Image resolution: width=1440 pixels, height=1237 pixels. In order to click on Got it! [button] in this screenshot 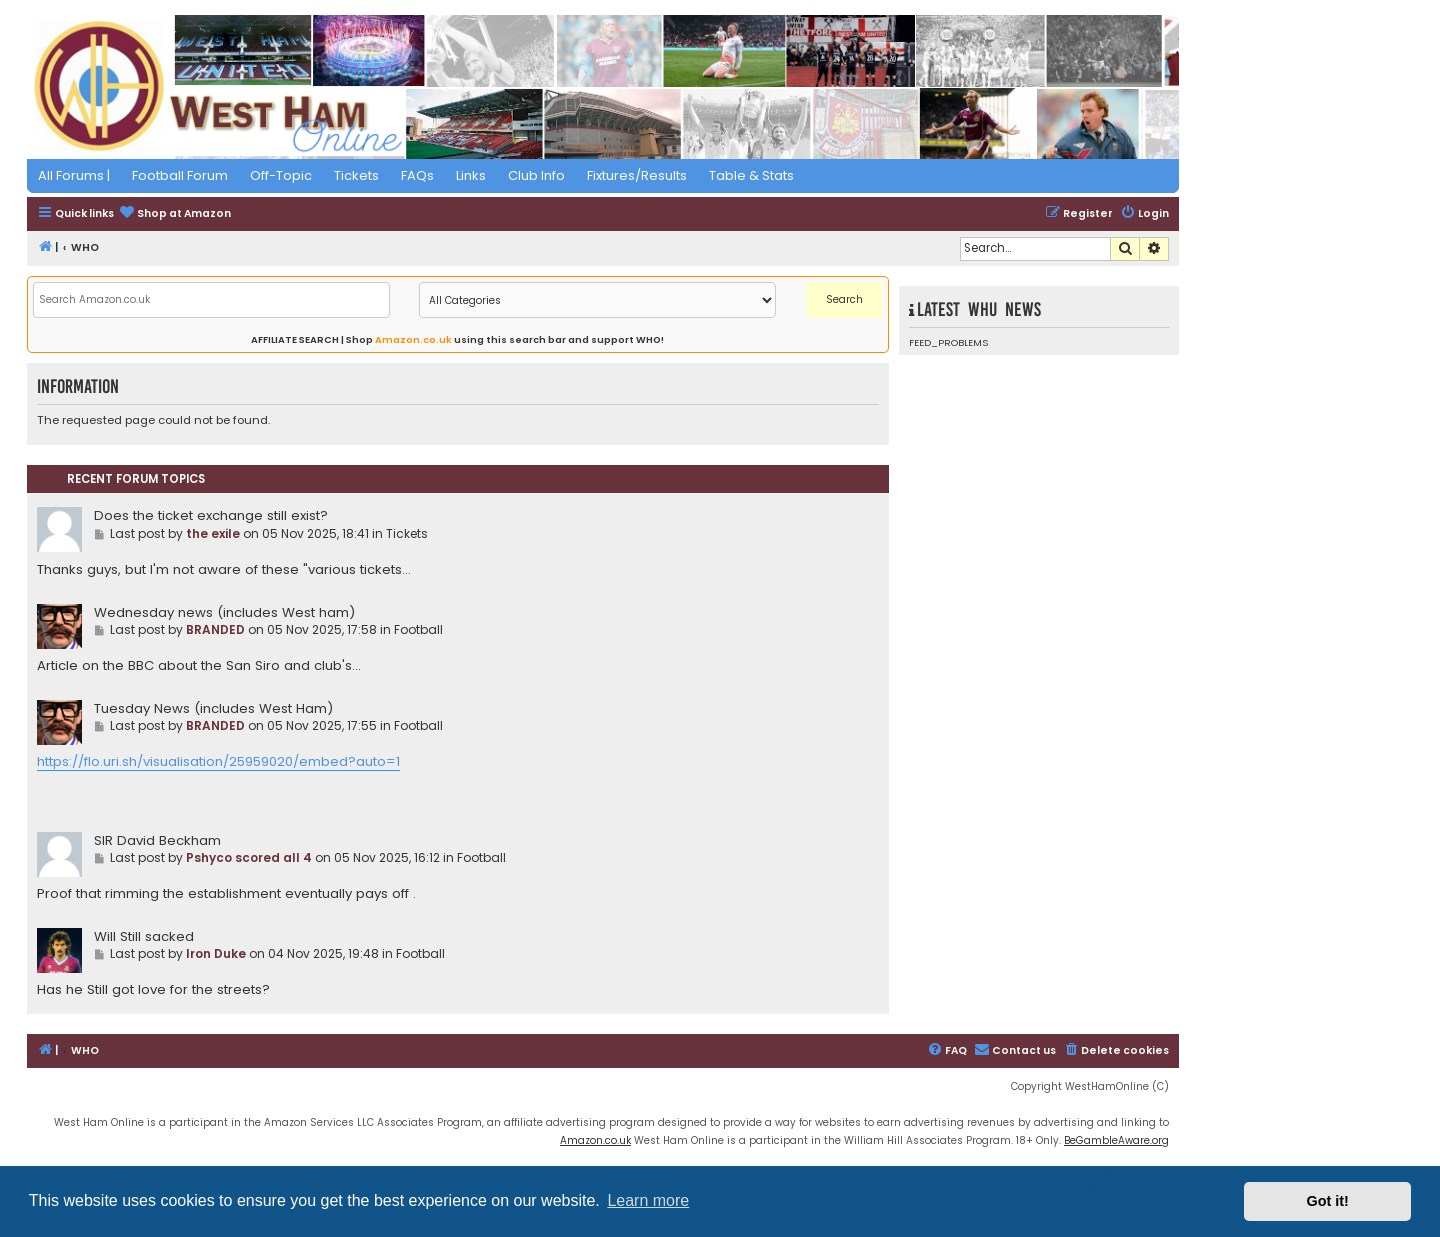, I will do `click(1328, 1201)`.